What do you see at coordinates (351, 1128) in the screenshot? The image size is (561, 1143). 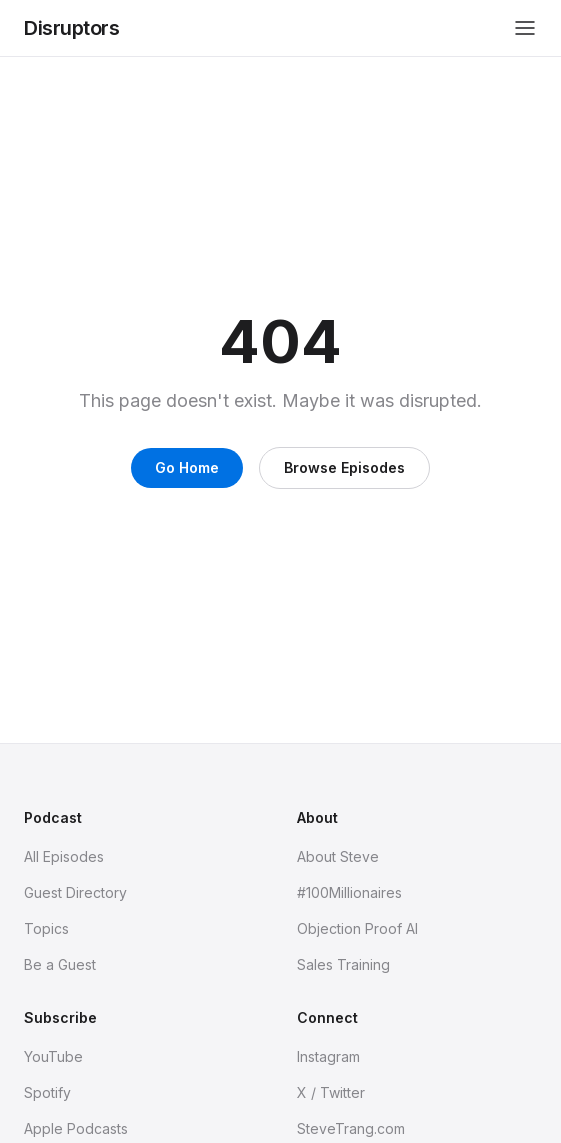 I see `SteveTrang.com` at bounding box center [351, 1128].